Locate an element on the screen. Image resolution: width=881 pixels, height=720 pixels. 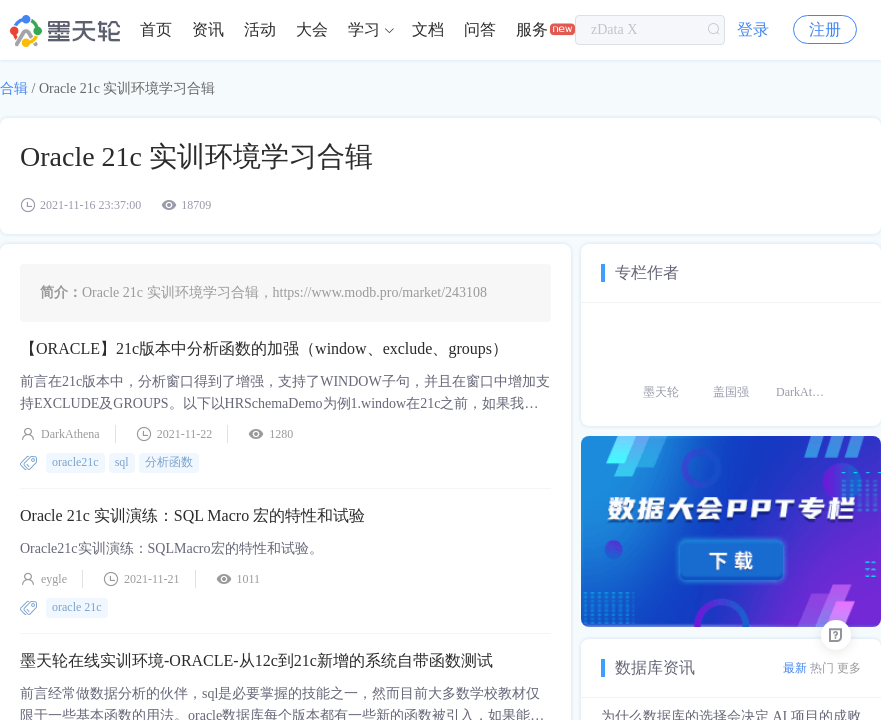
[menuitem] is located at coordinates (156, 30).